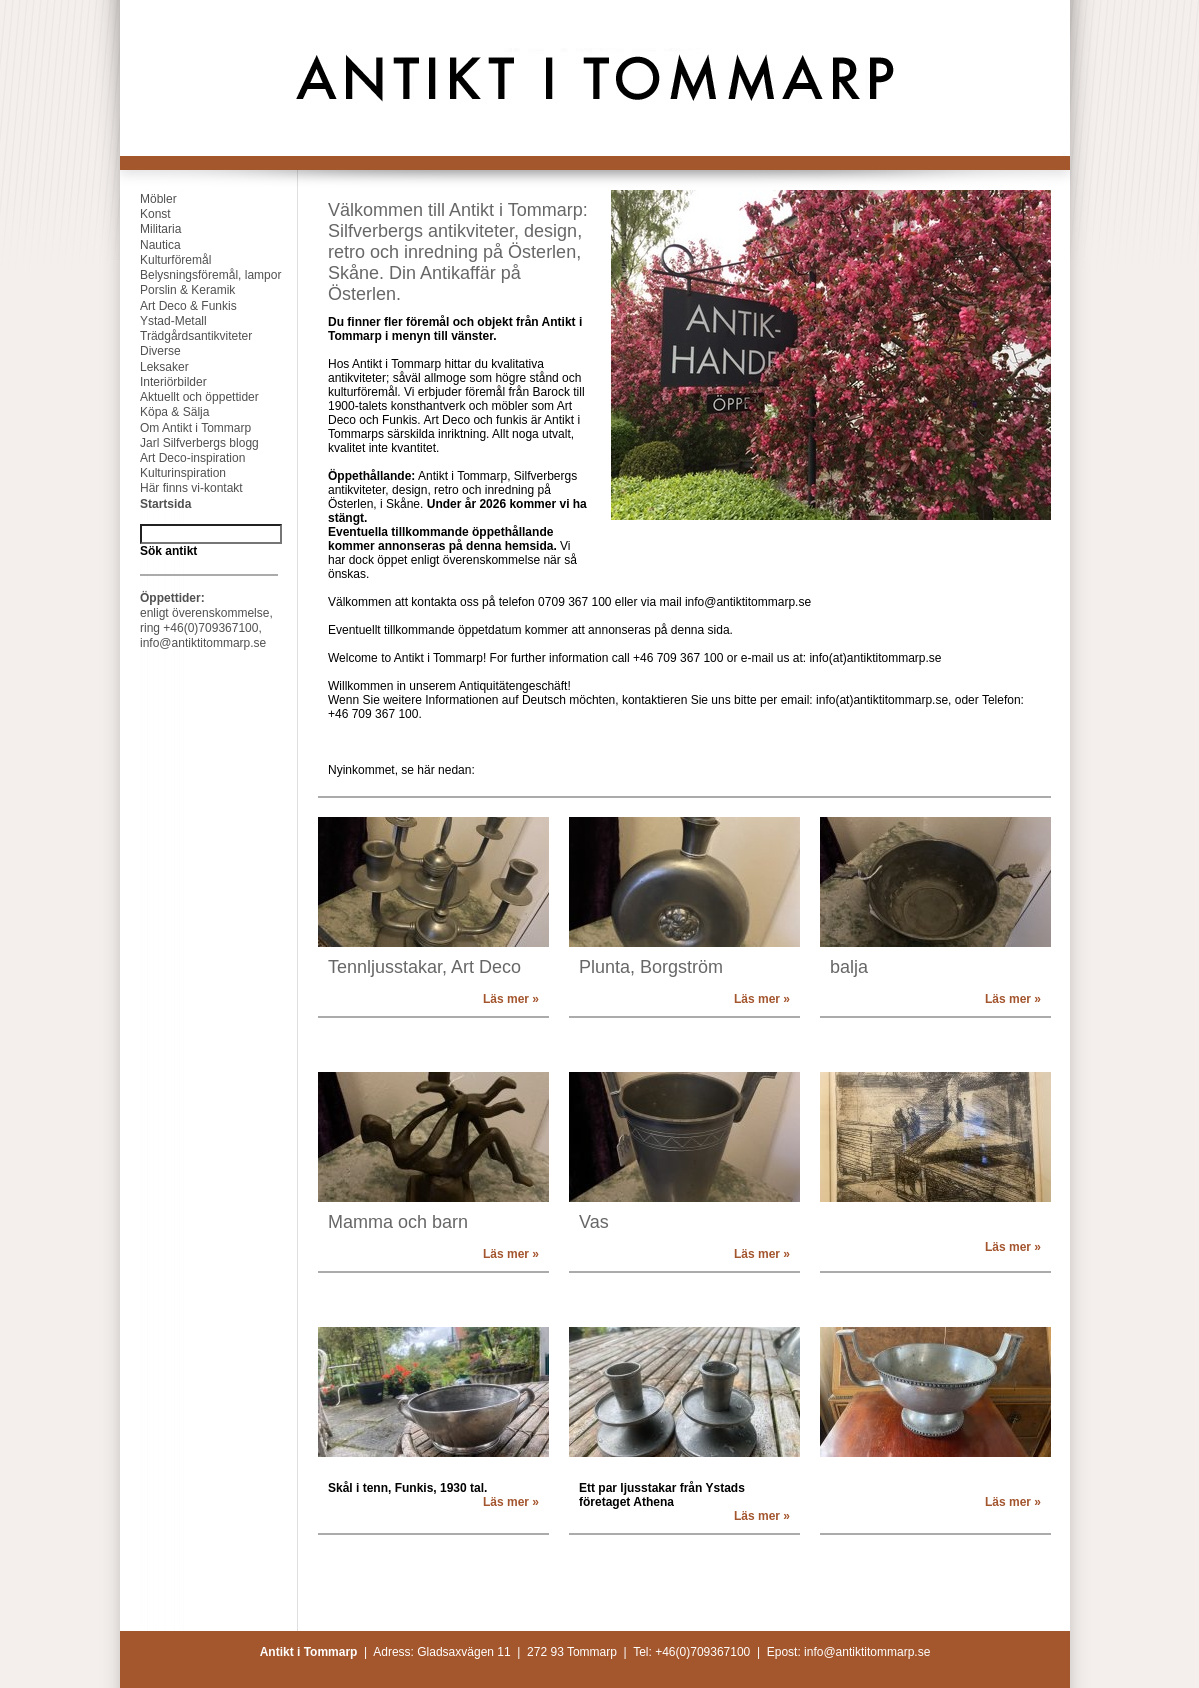  What do you see at coordinates (200, 275) in the screenshot?
I see `Belysningsföremål, lampor` at bounding box center [200, 275].